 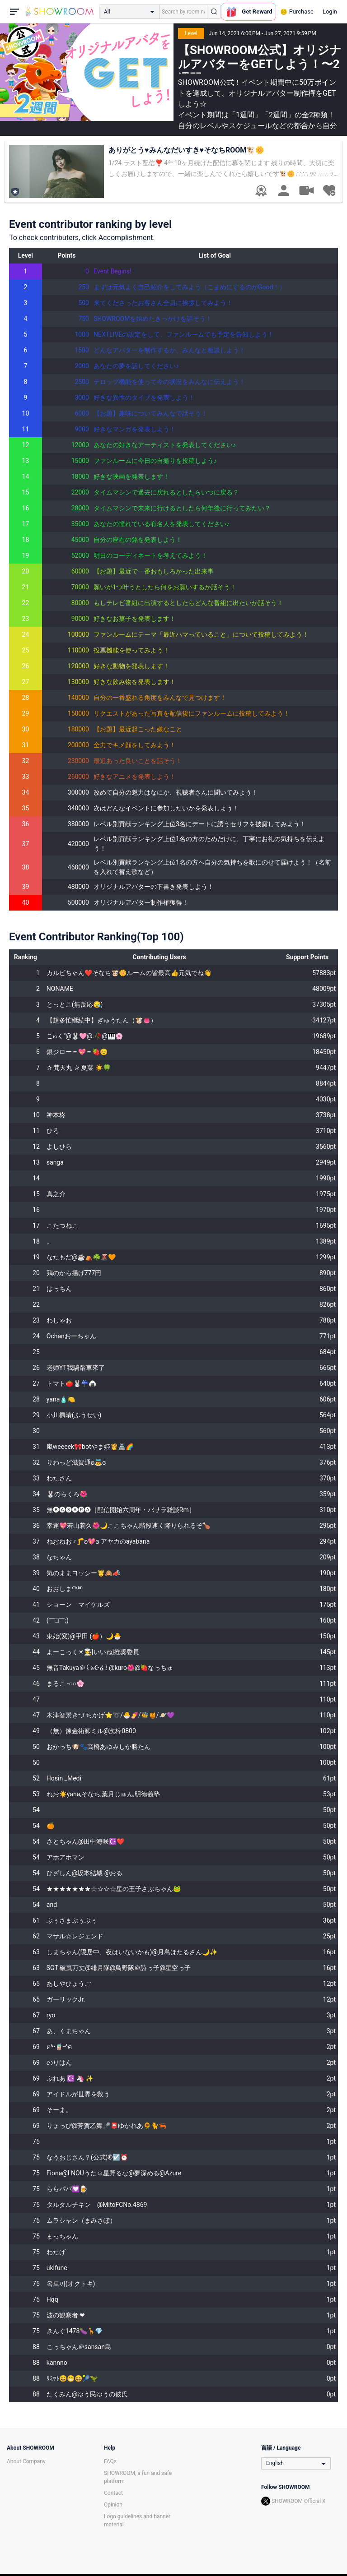 What do you see at coordinates (113, 2493) in the screenshot?
I see `Contact` at bounding box center [113, 2493].